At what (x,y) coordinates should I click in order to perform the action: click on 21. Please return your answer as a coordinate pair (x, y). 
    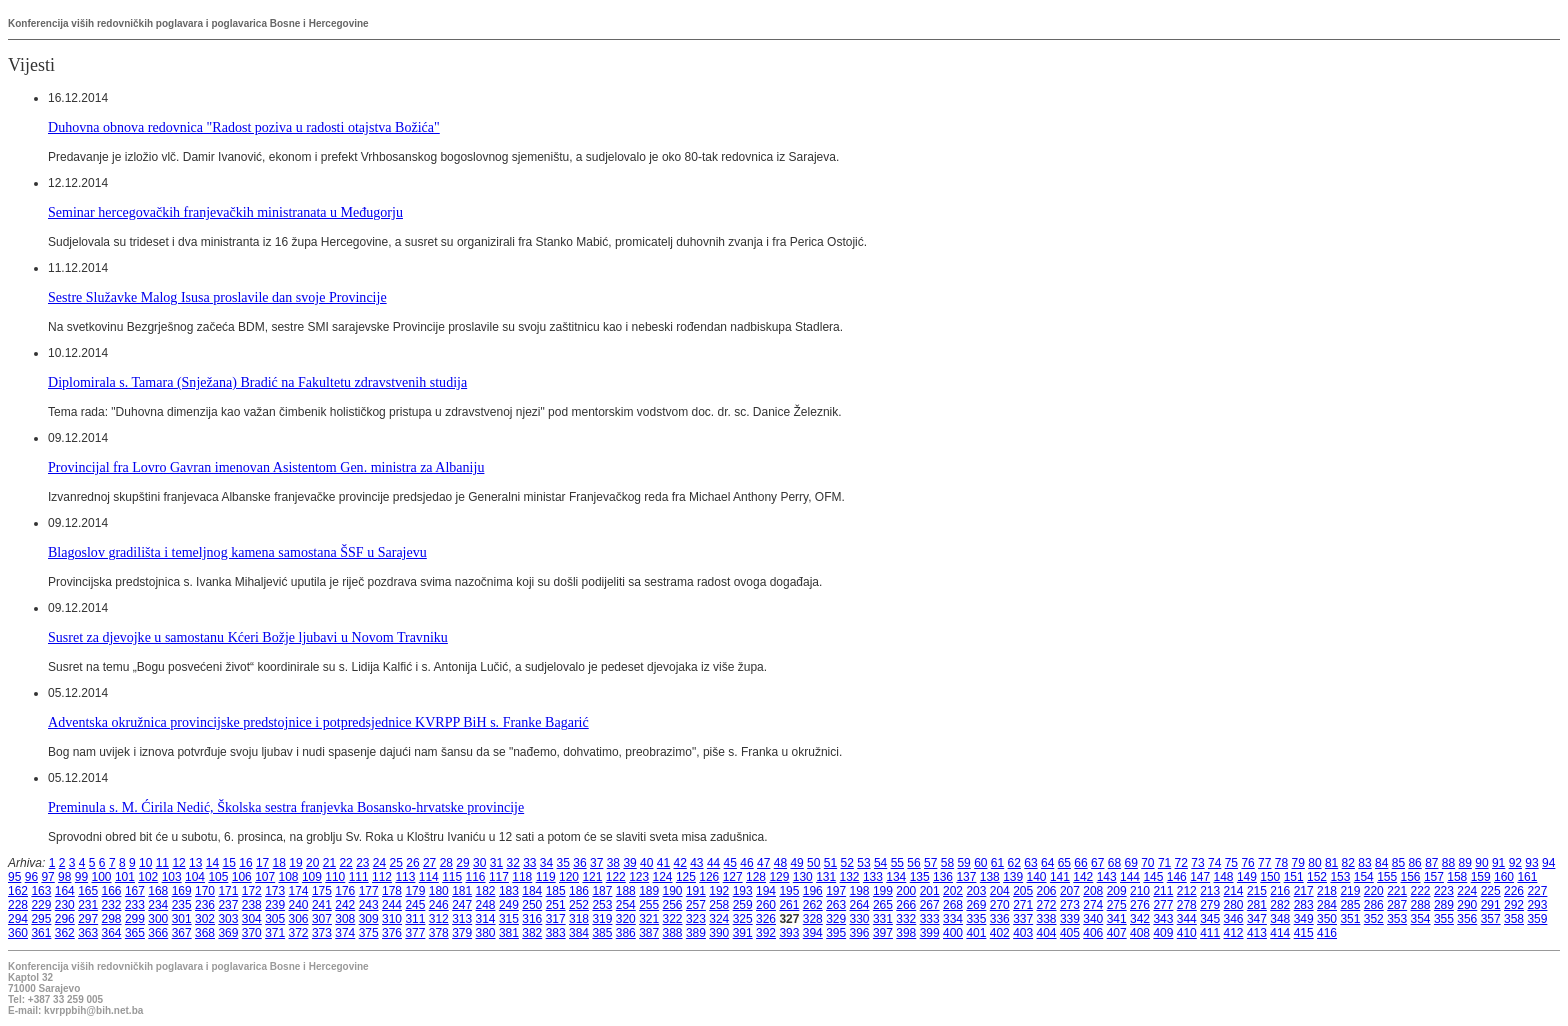
    Looking at the image, I should click on (329, 863).